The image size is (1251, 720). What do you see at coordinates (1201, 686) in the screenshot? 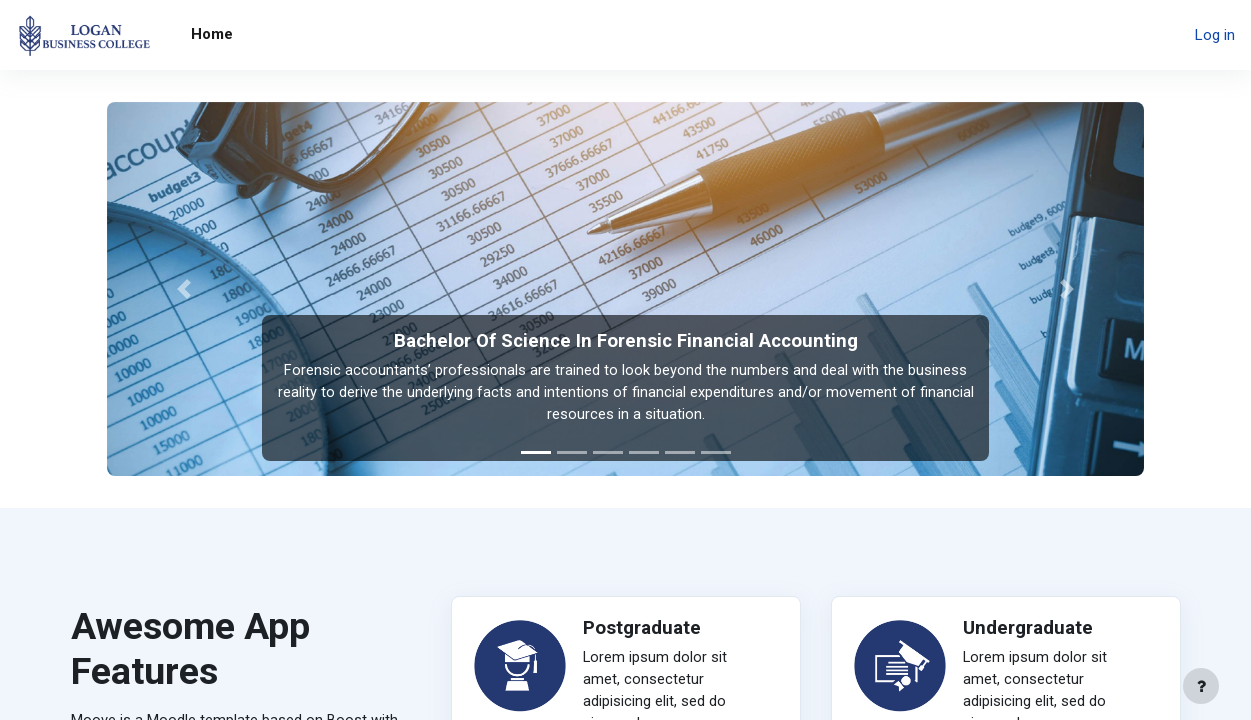
I see `[Show footer]` at bounding box center [1201, 686].